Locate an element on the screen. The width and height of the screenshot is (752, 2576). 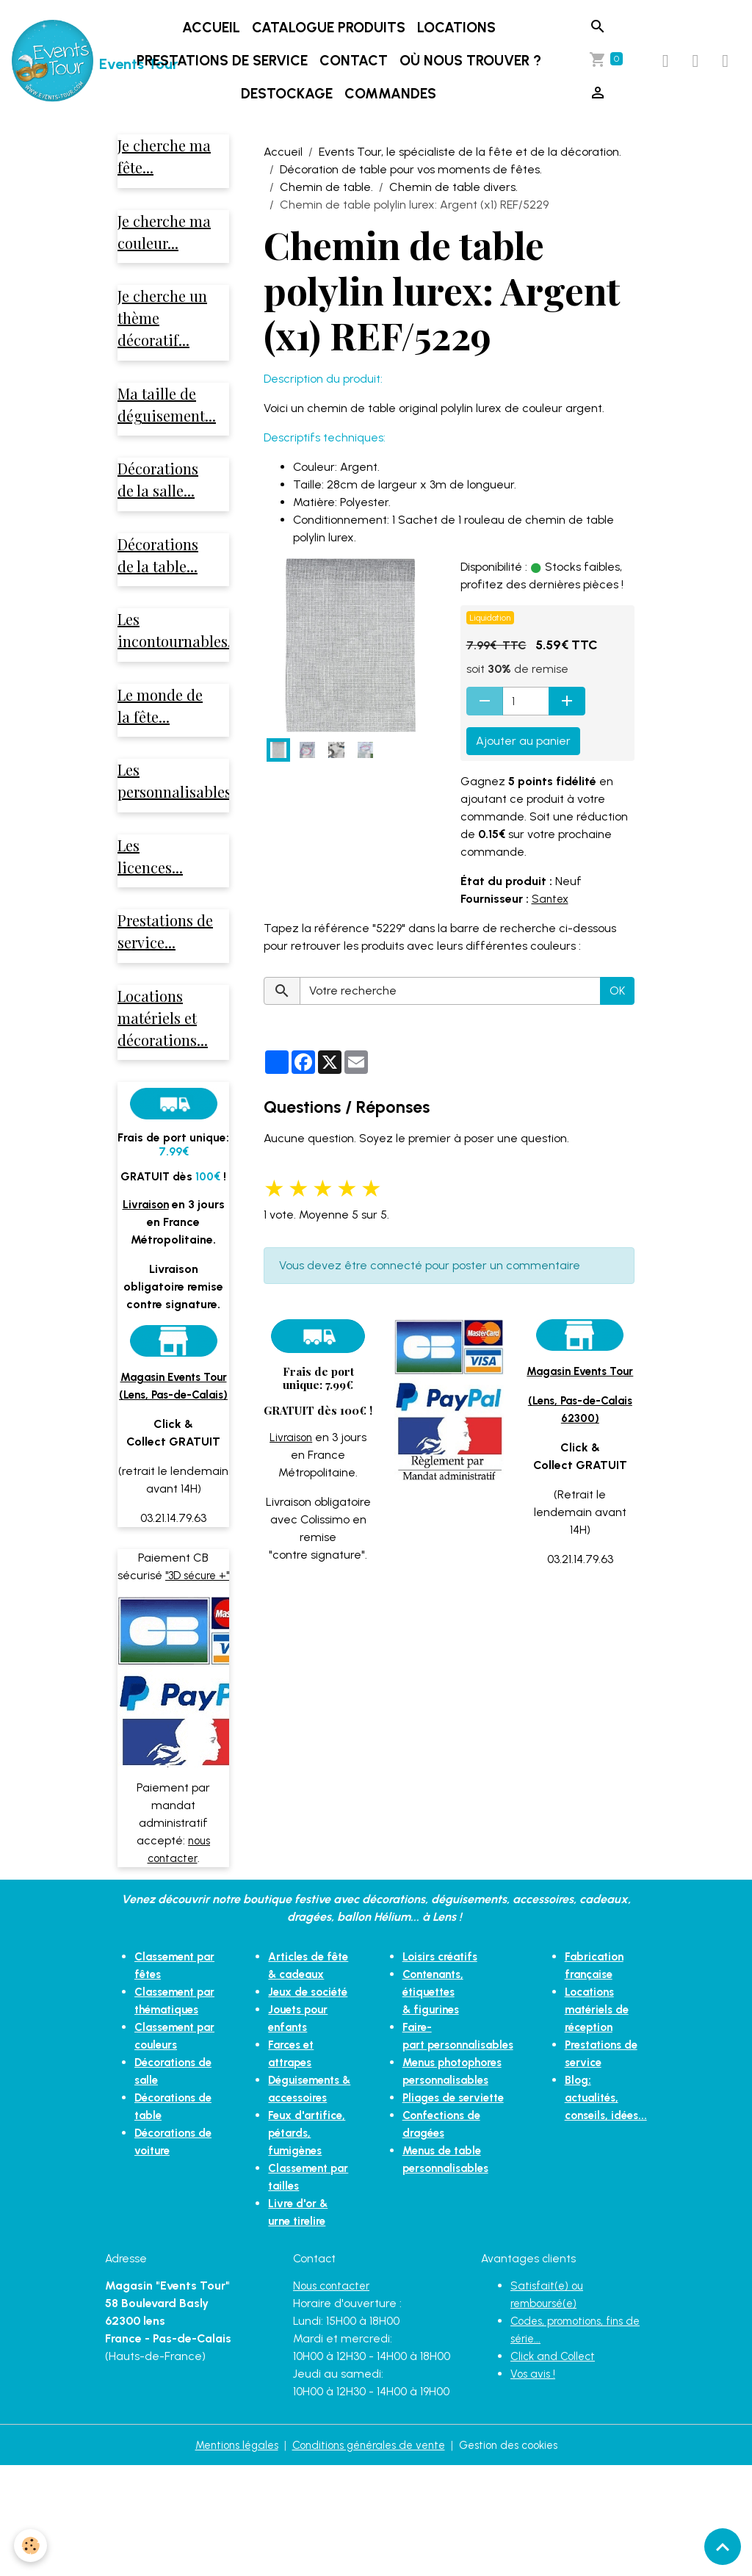
Où nous trouver ? is located at coordinates (472, 60).